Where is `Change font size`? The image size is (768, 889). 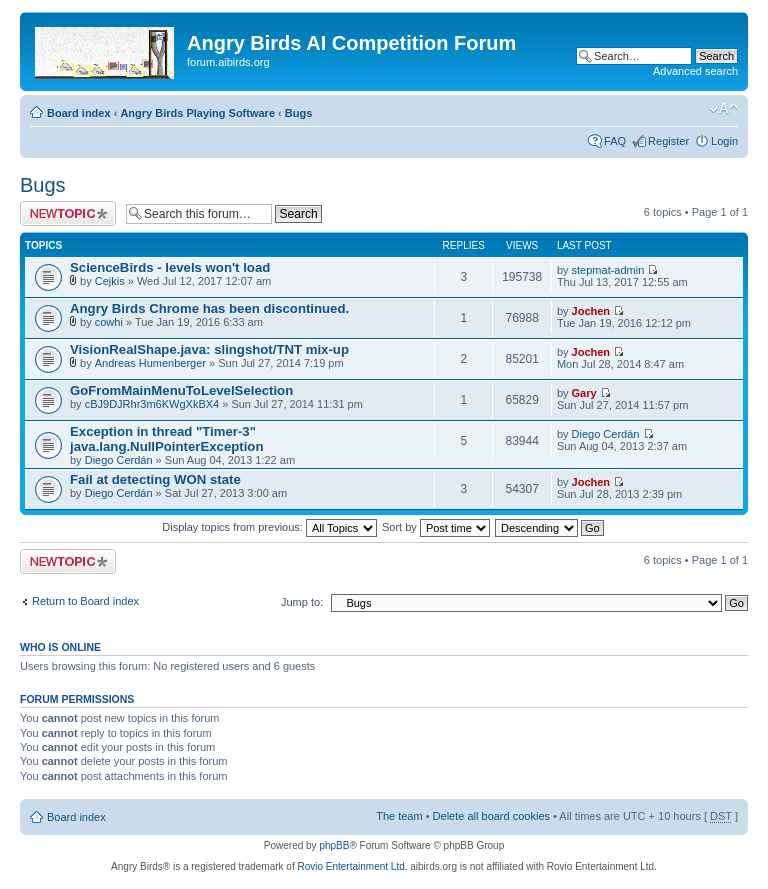
Change font size is located at coordinates (723, 109).